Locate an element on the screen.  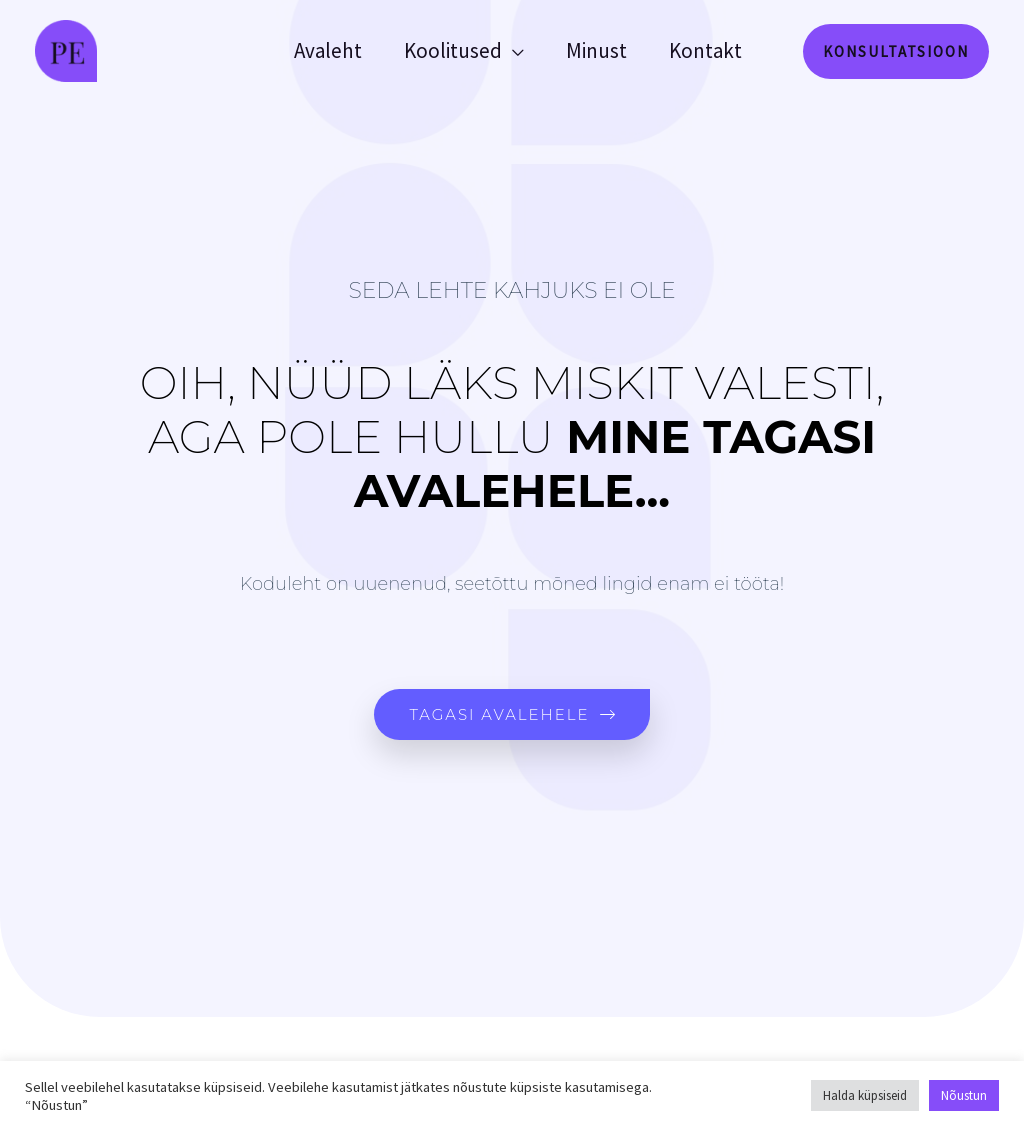
Nõustun [button] is located at coordinates (964, 1095).